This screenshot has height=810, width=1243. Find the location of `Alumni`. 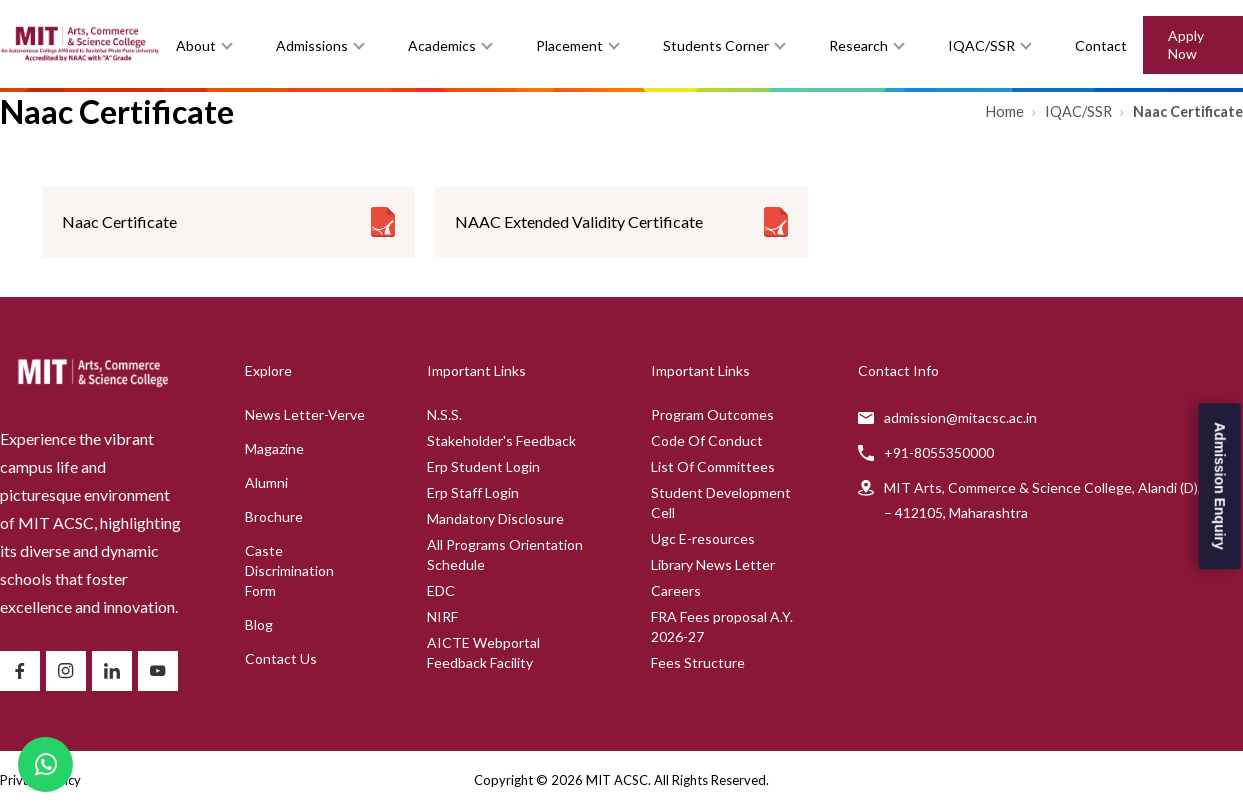

Alumni is located at coordinates (266, 482).